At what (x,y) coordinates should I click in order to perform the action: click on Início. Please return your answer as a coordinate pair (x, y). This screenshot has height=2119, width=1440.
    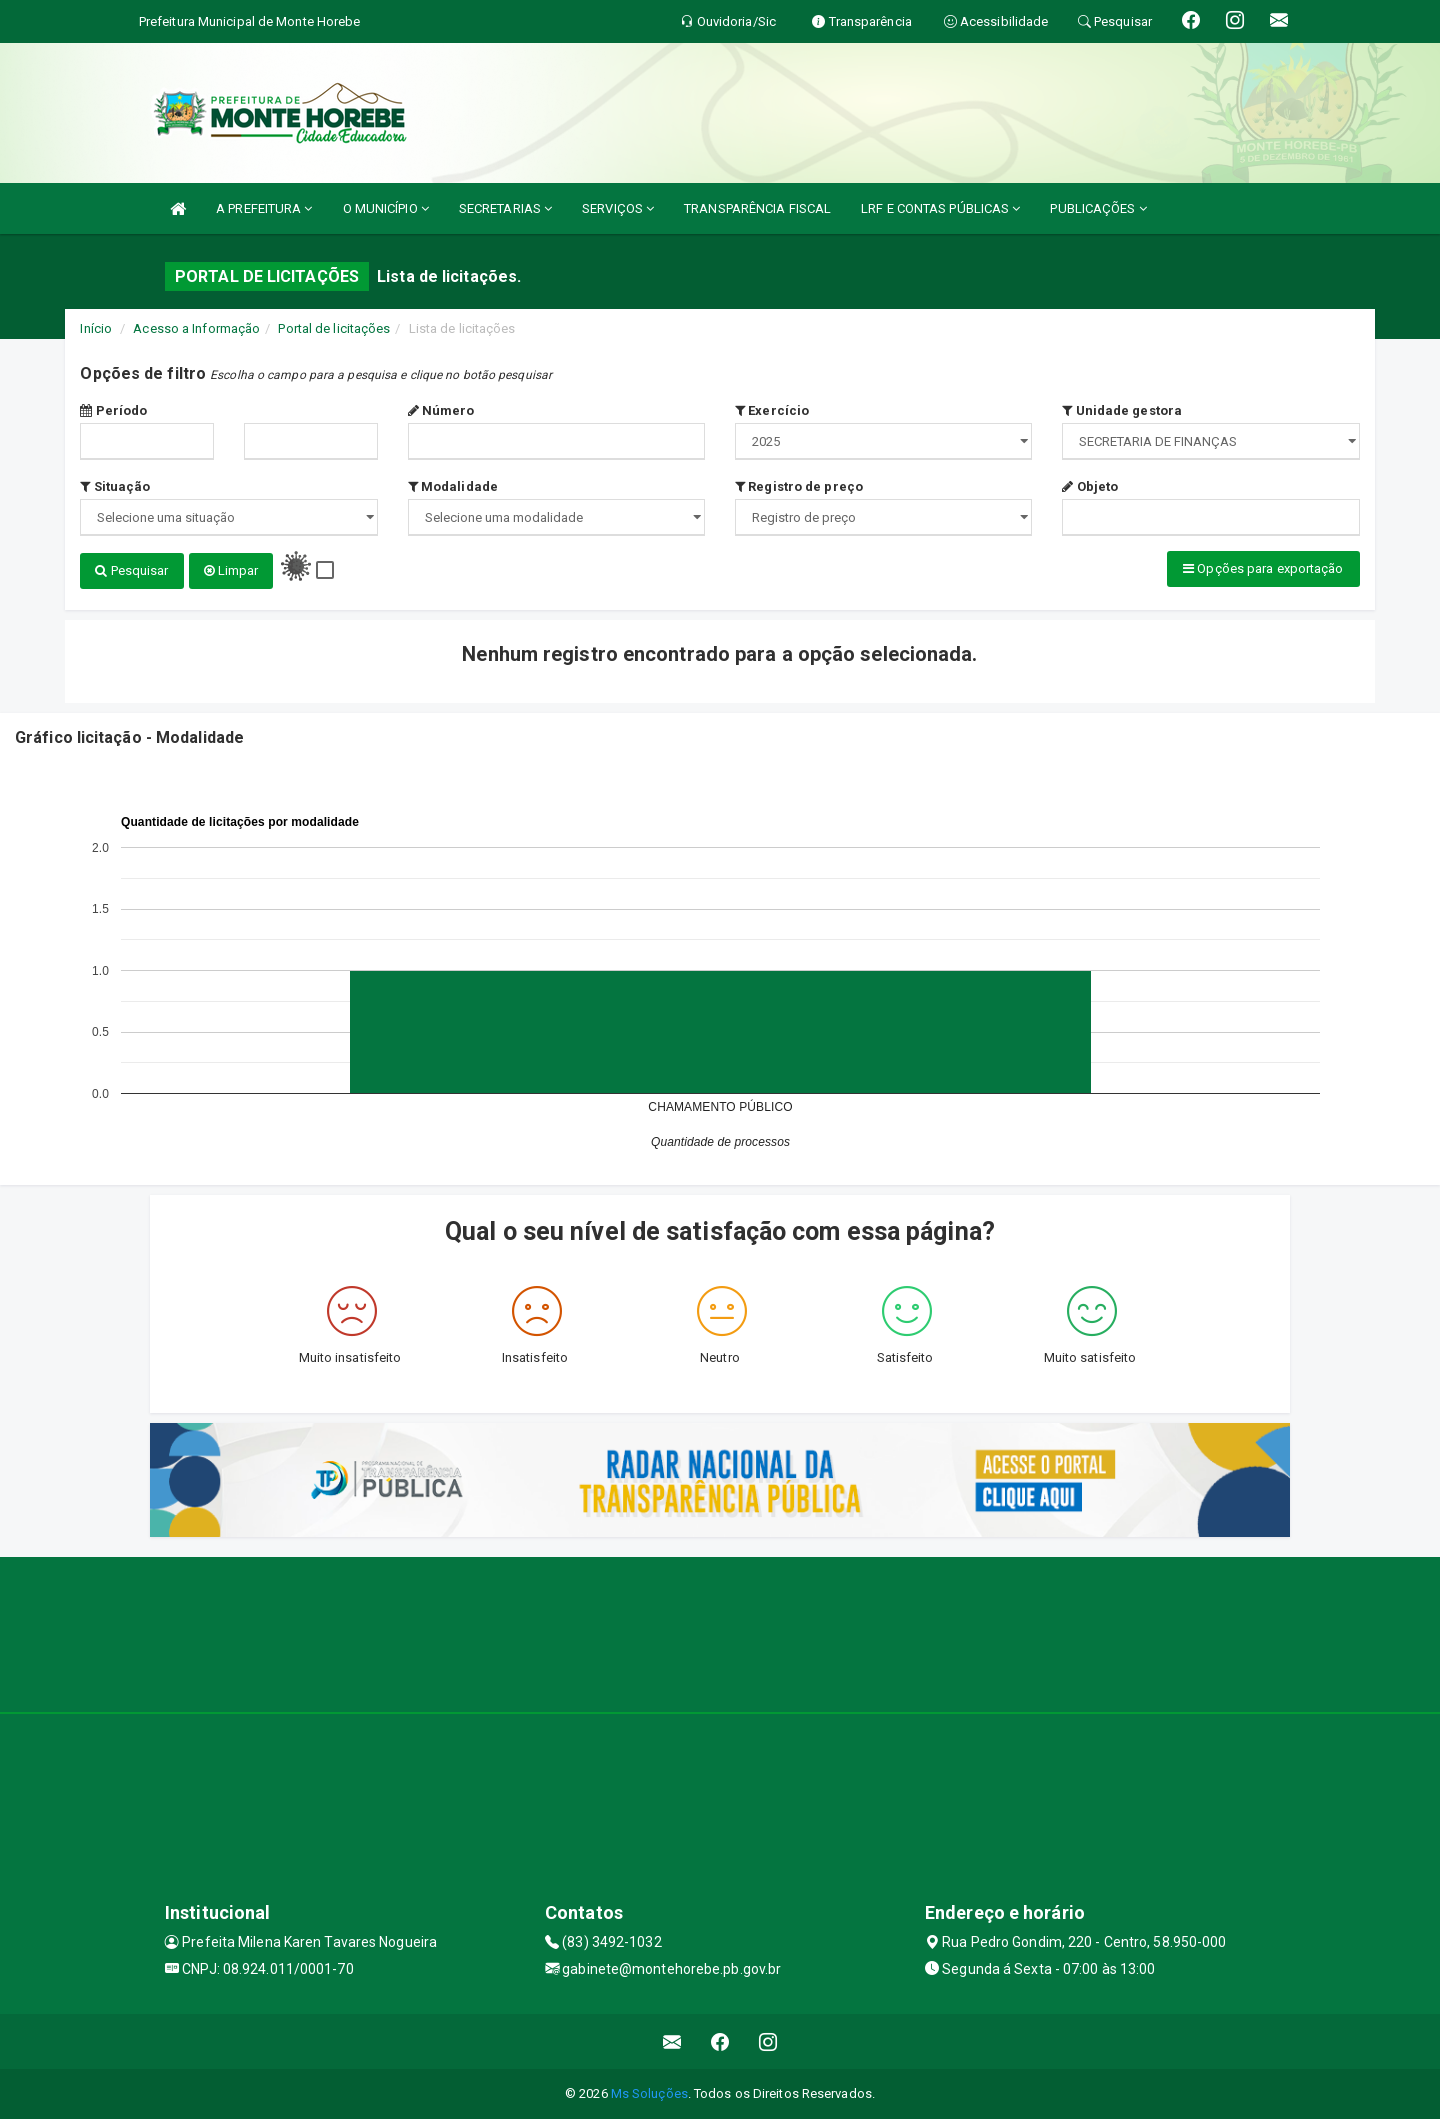
    Looking at the image, I should click on (96, 328).